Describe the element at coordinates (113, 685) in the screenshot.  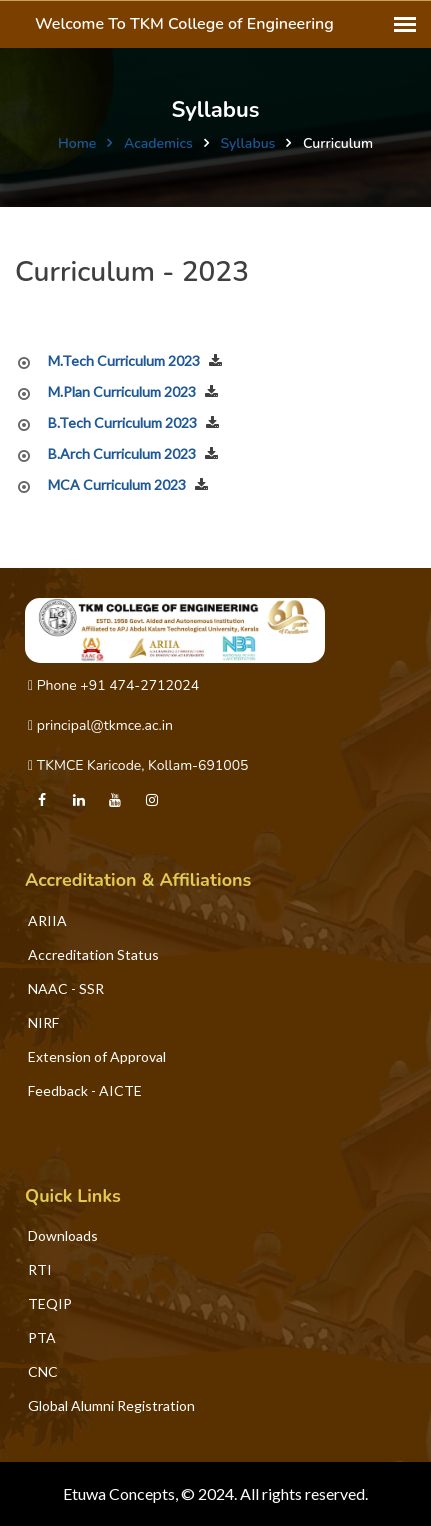
I see `Phone +91 474-2712024` at that location.